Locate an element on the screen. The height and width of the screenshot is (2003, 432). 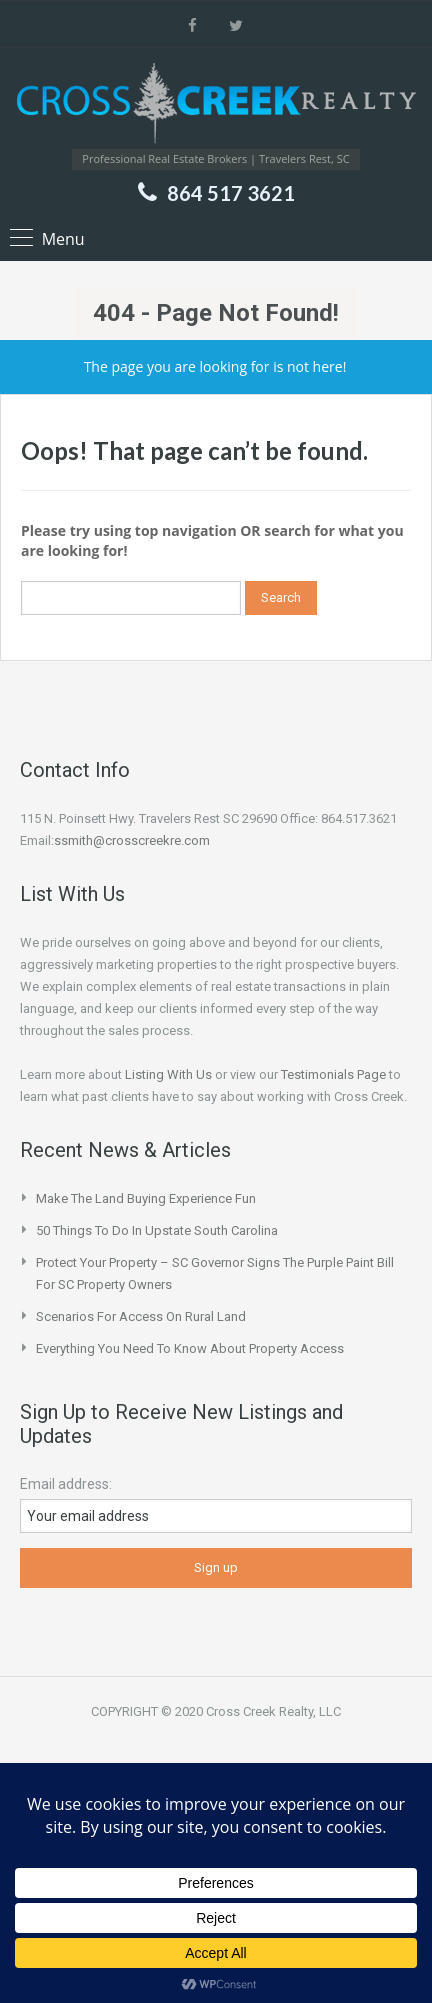
Testimonials Page is located at coordinates (333, 1074).